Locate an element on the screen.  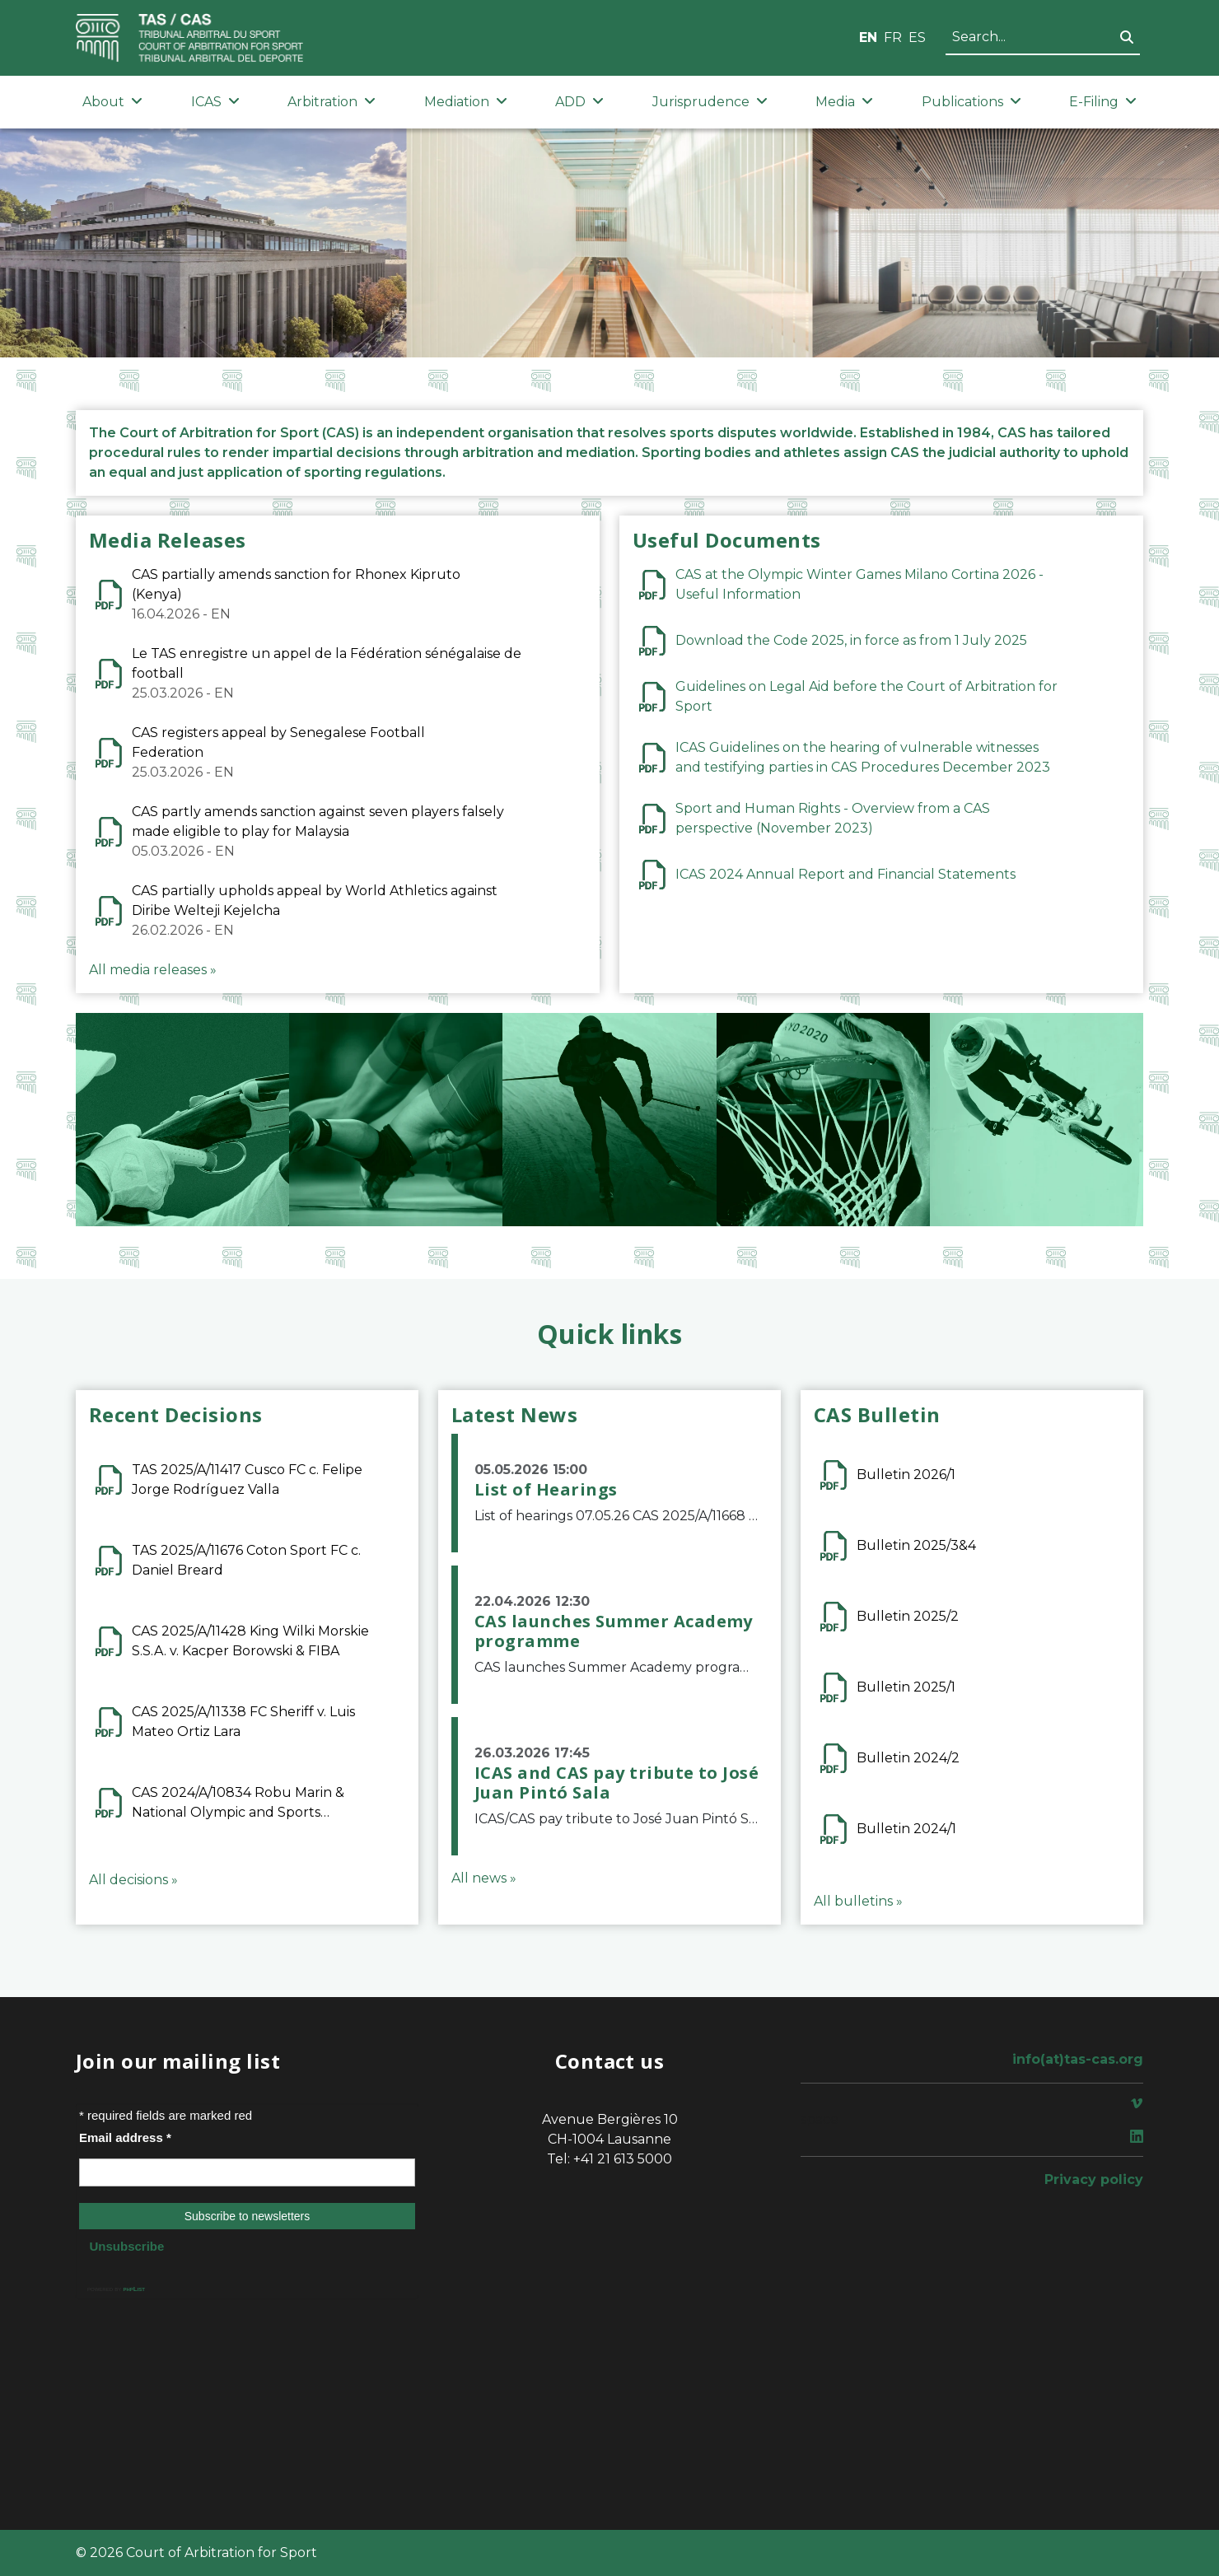
All bulletins » is located at coordinates (858, 1901).